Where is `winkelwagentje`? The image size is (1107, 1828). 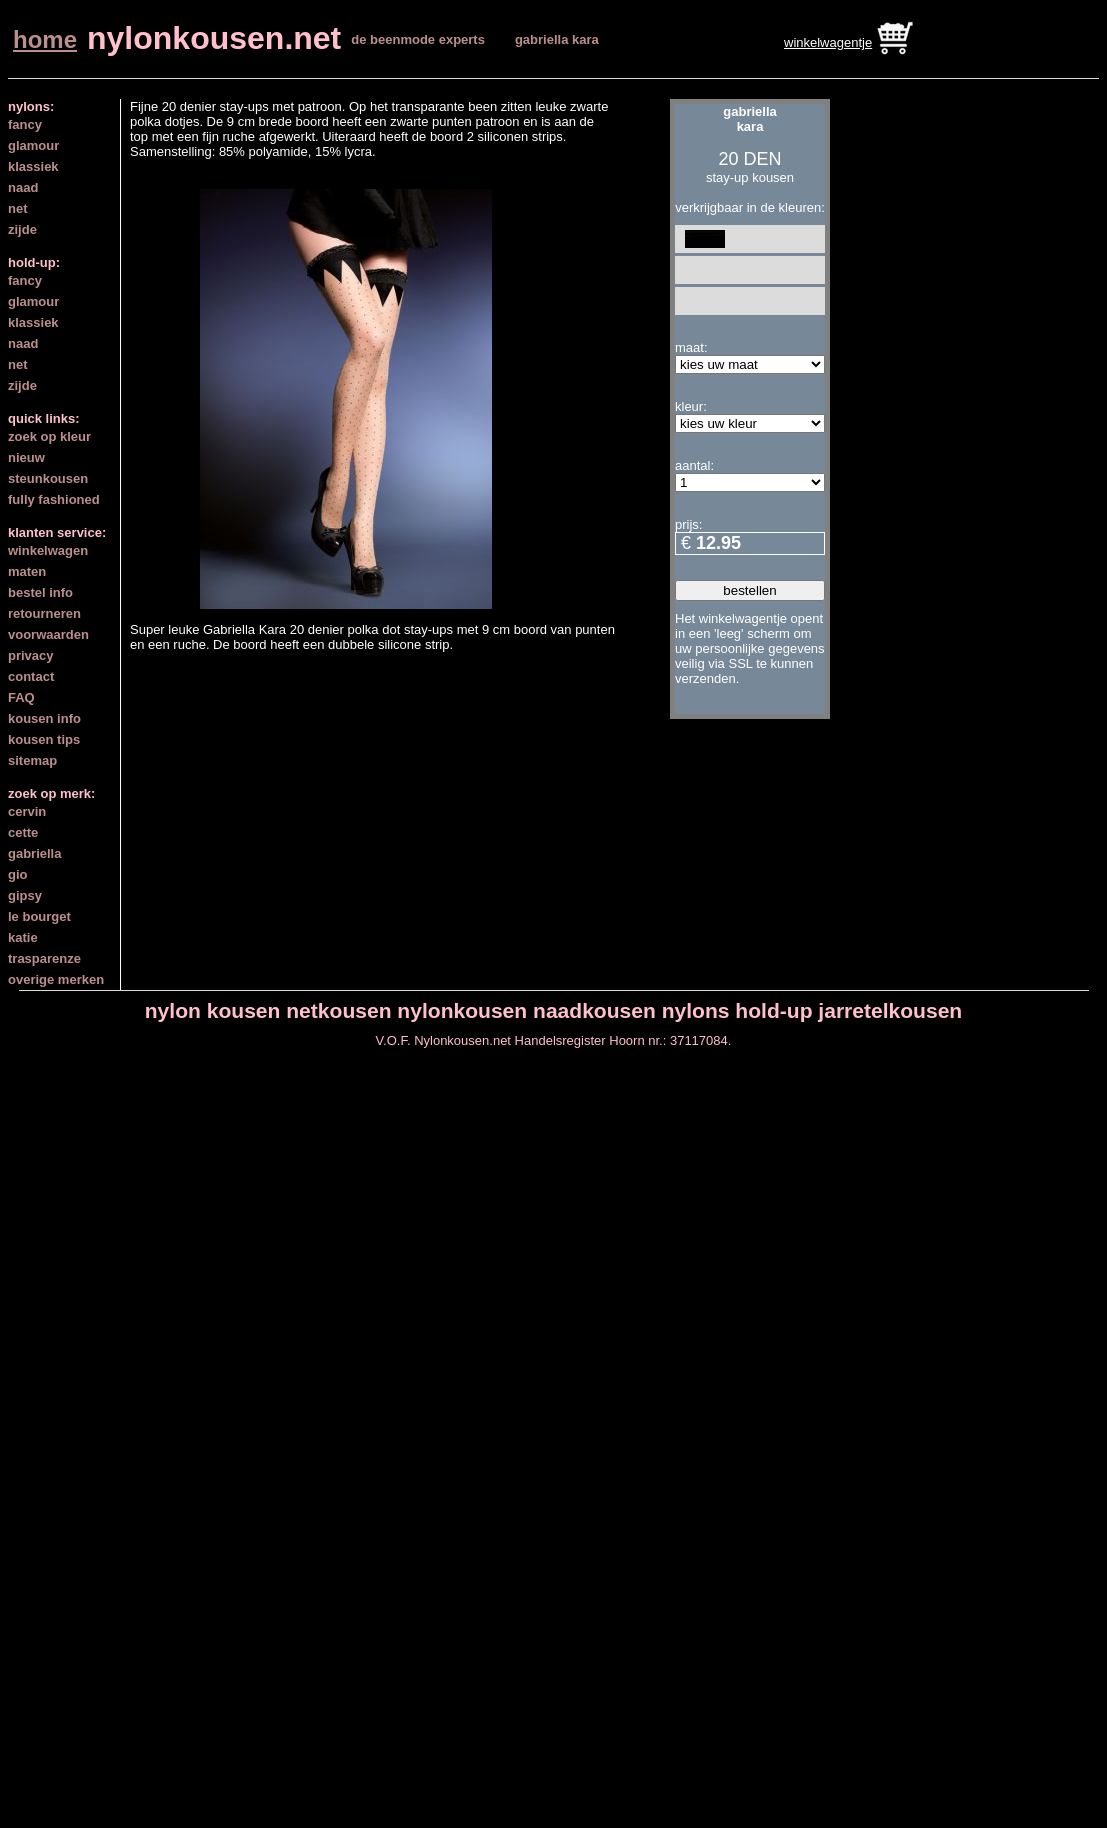
winkelwagentje is located at coordinates (828, 42).